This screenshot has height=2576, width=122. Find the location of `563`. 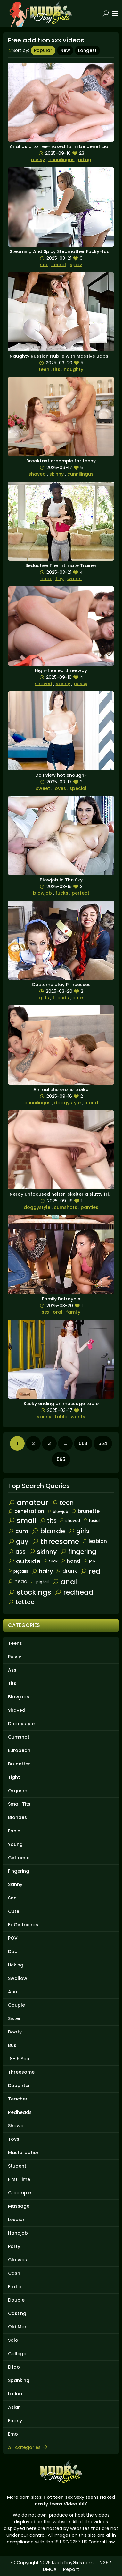

563 is located at coordinates (83, 1443).